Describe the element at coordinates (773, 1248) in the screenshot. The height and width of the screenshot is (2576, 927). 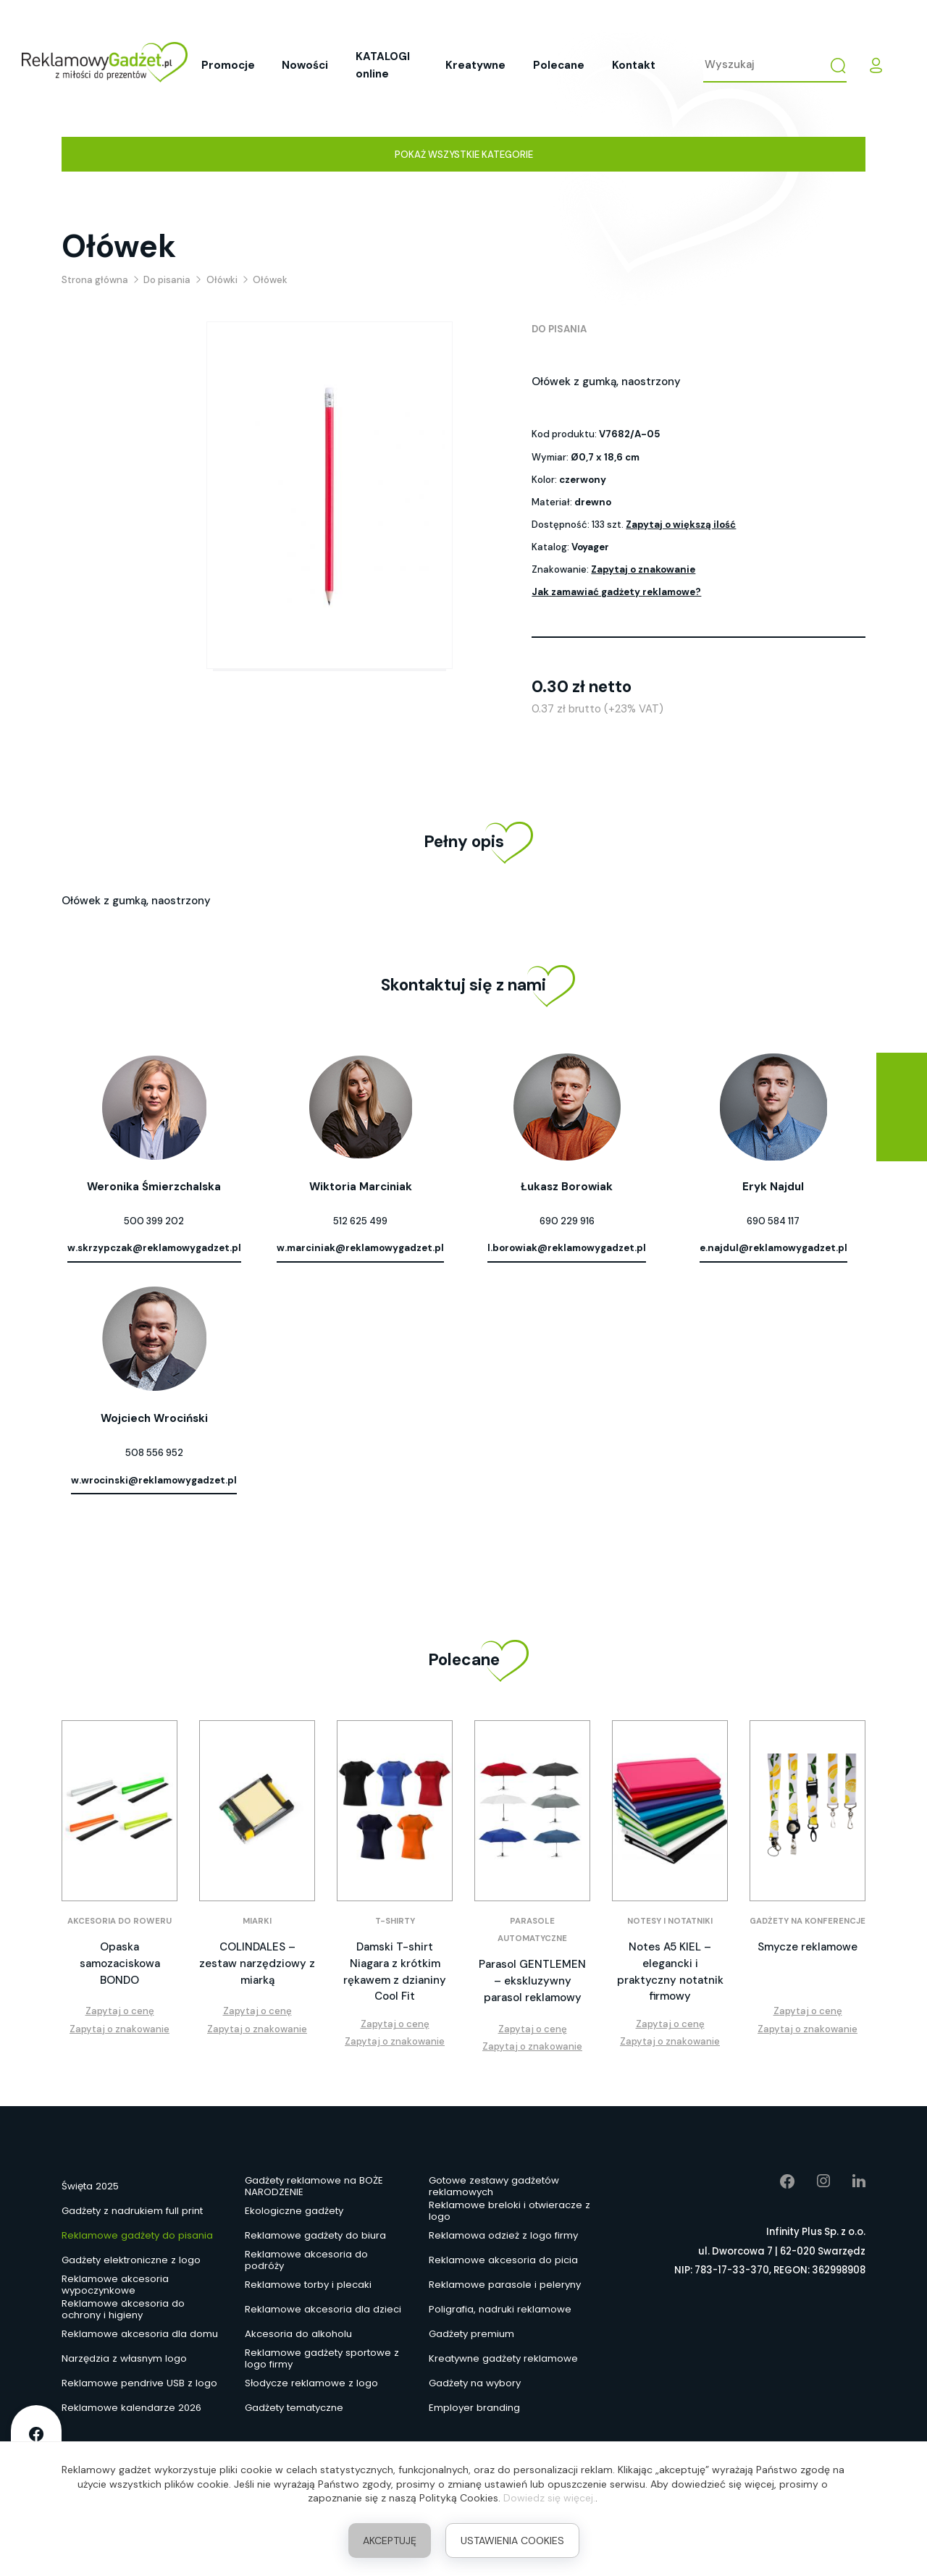
I see `e.najdul@reklamowygadzet.pl` at that location.